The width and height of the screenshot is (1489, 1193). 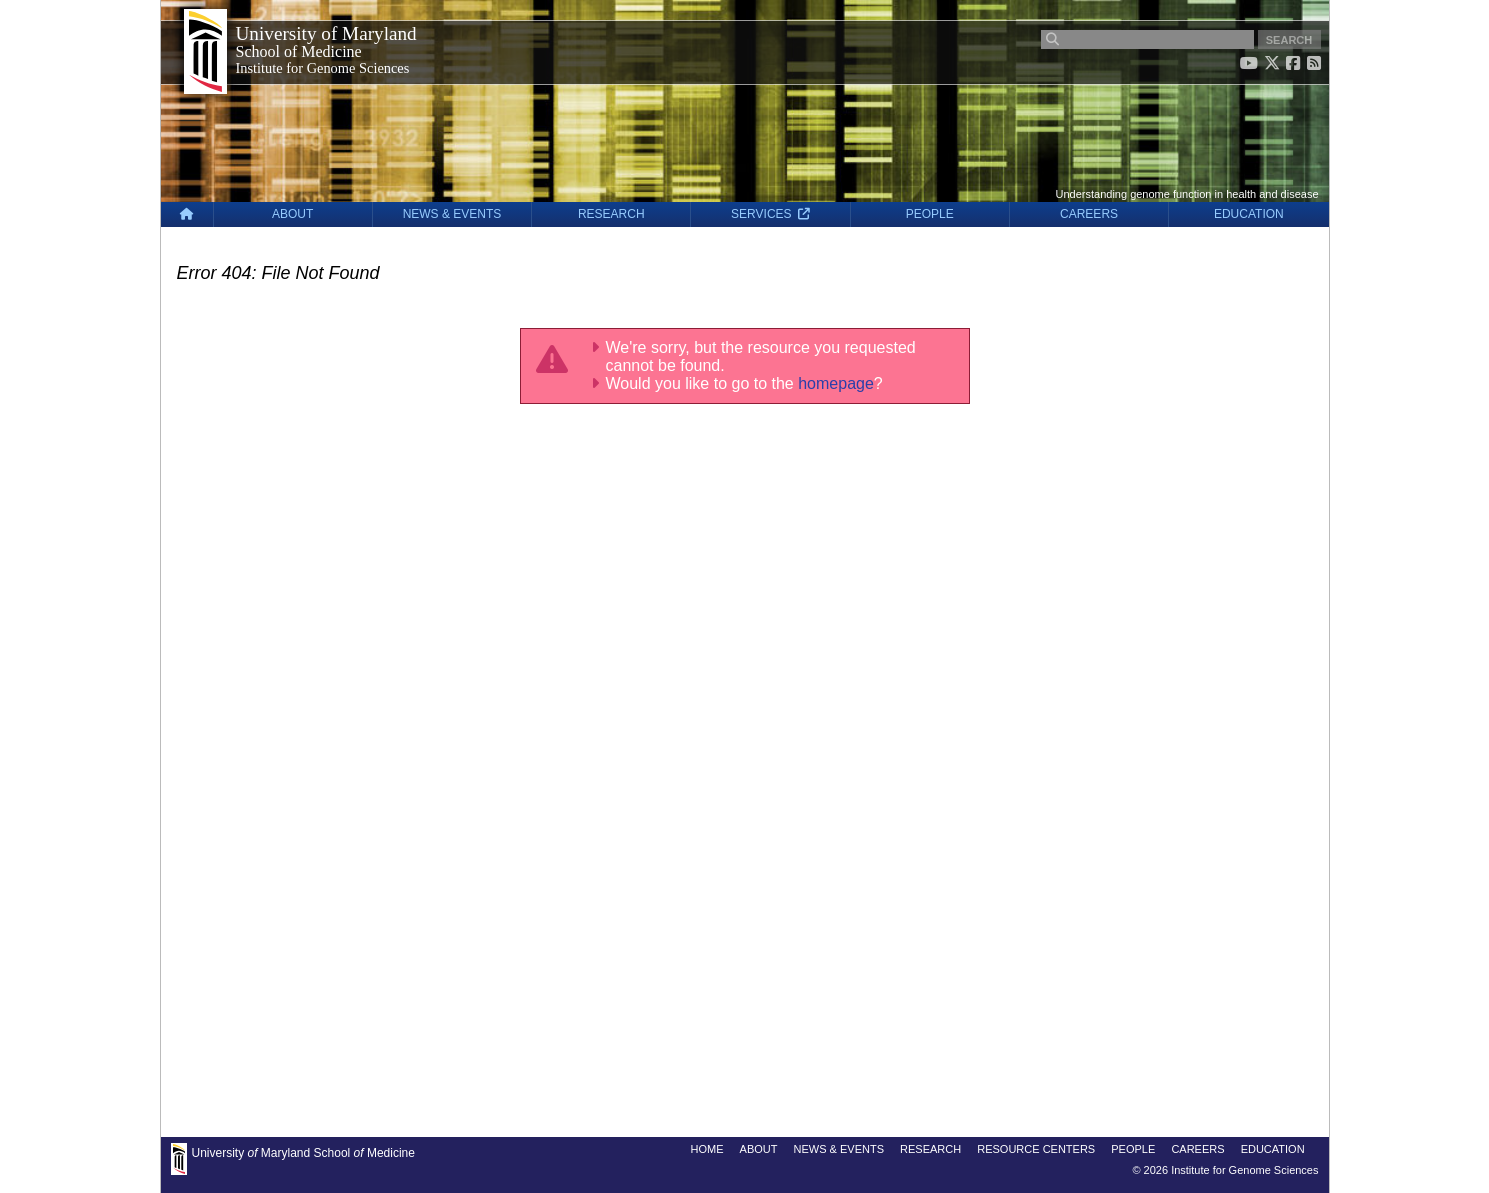 What do you see at coordinates (1089, 214) in the screenshot?
I see `CAREERS` at bounding box center [1089, 214].